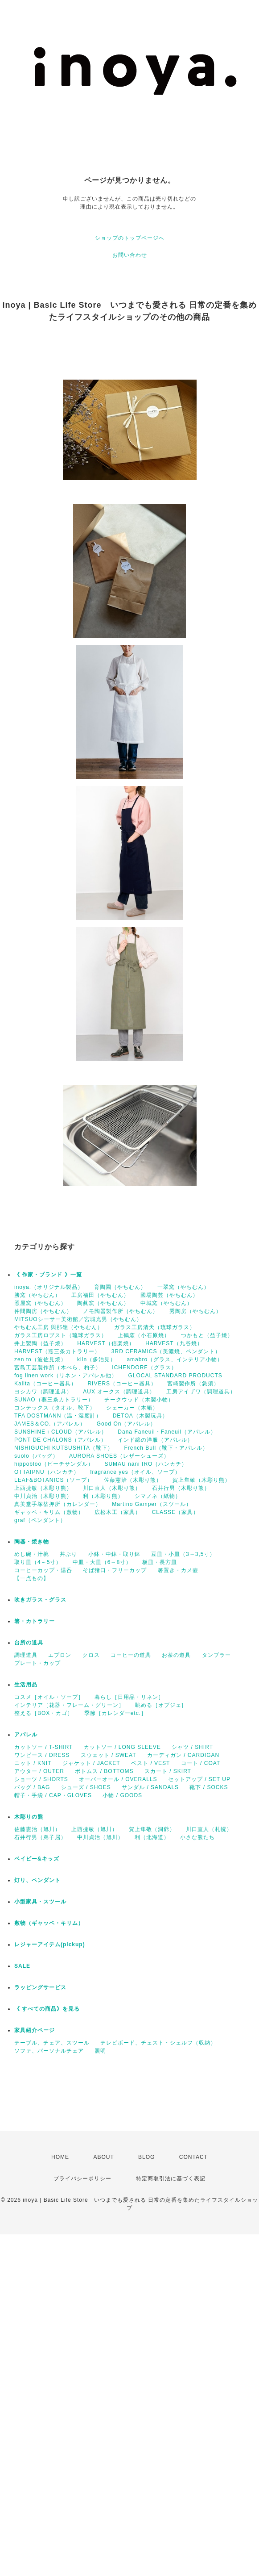  I want to click on ガラス工房清天（琉球ガラス）, so click(154, 1327).